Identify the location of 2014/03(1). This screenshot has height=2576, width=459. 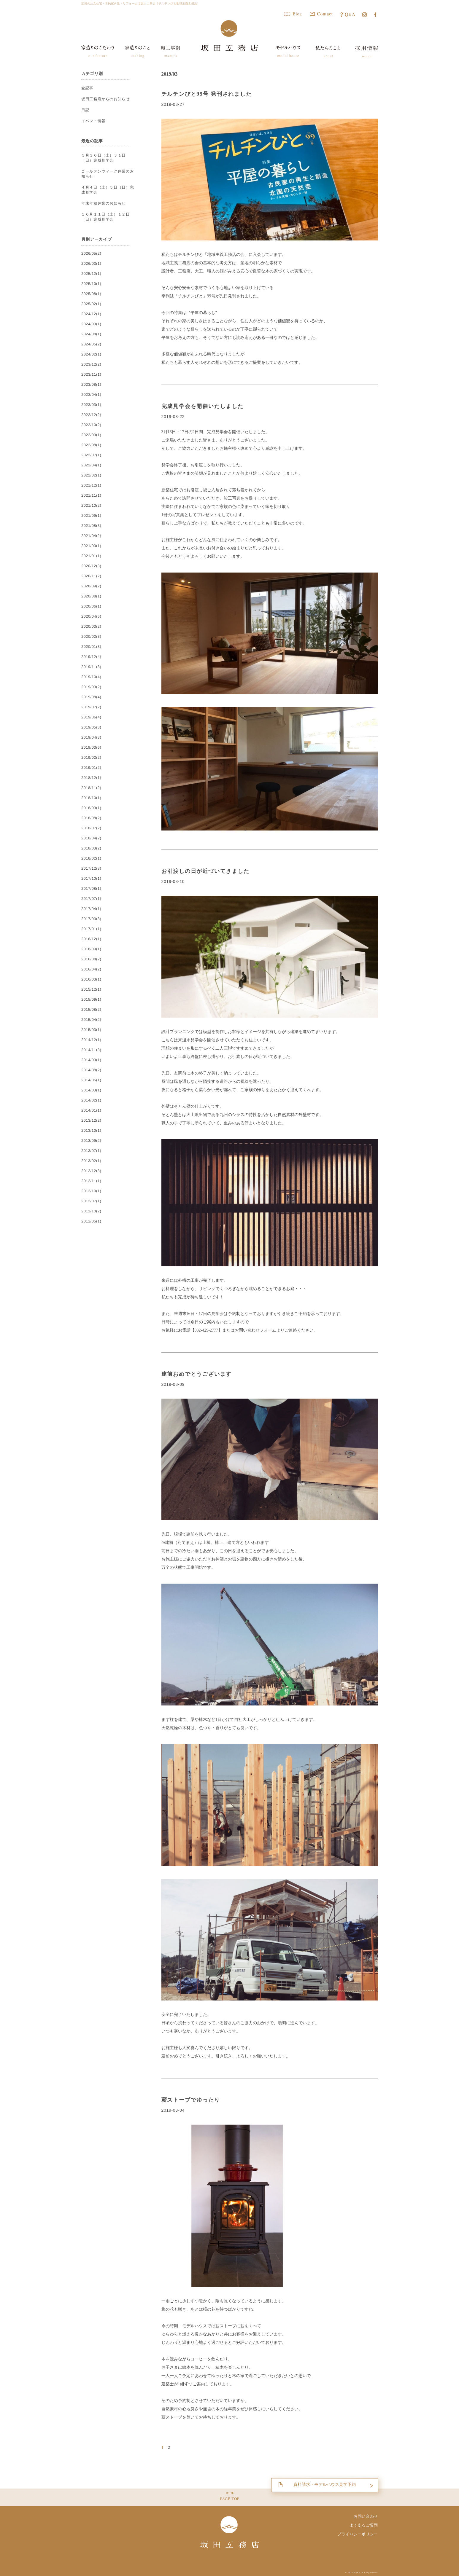
(91, 1090).